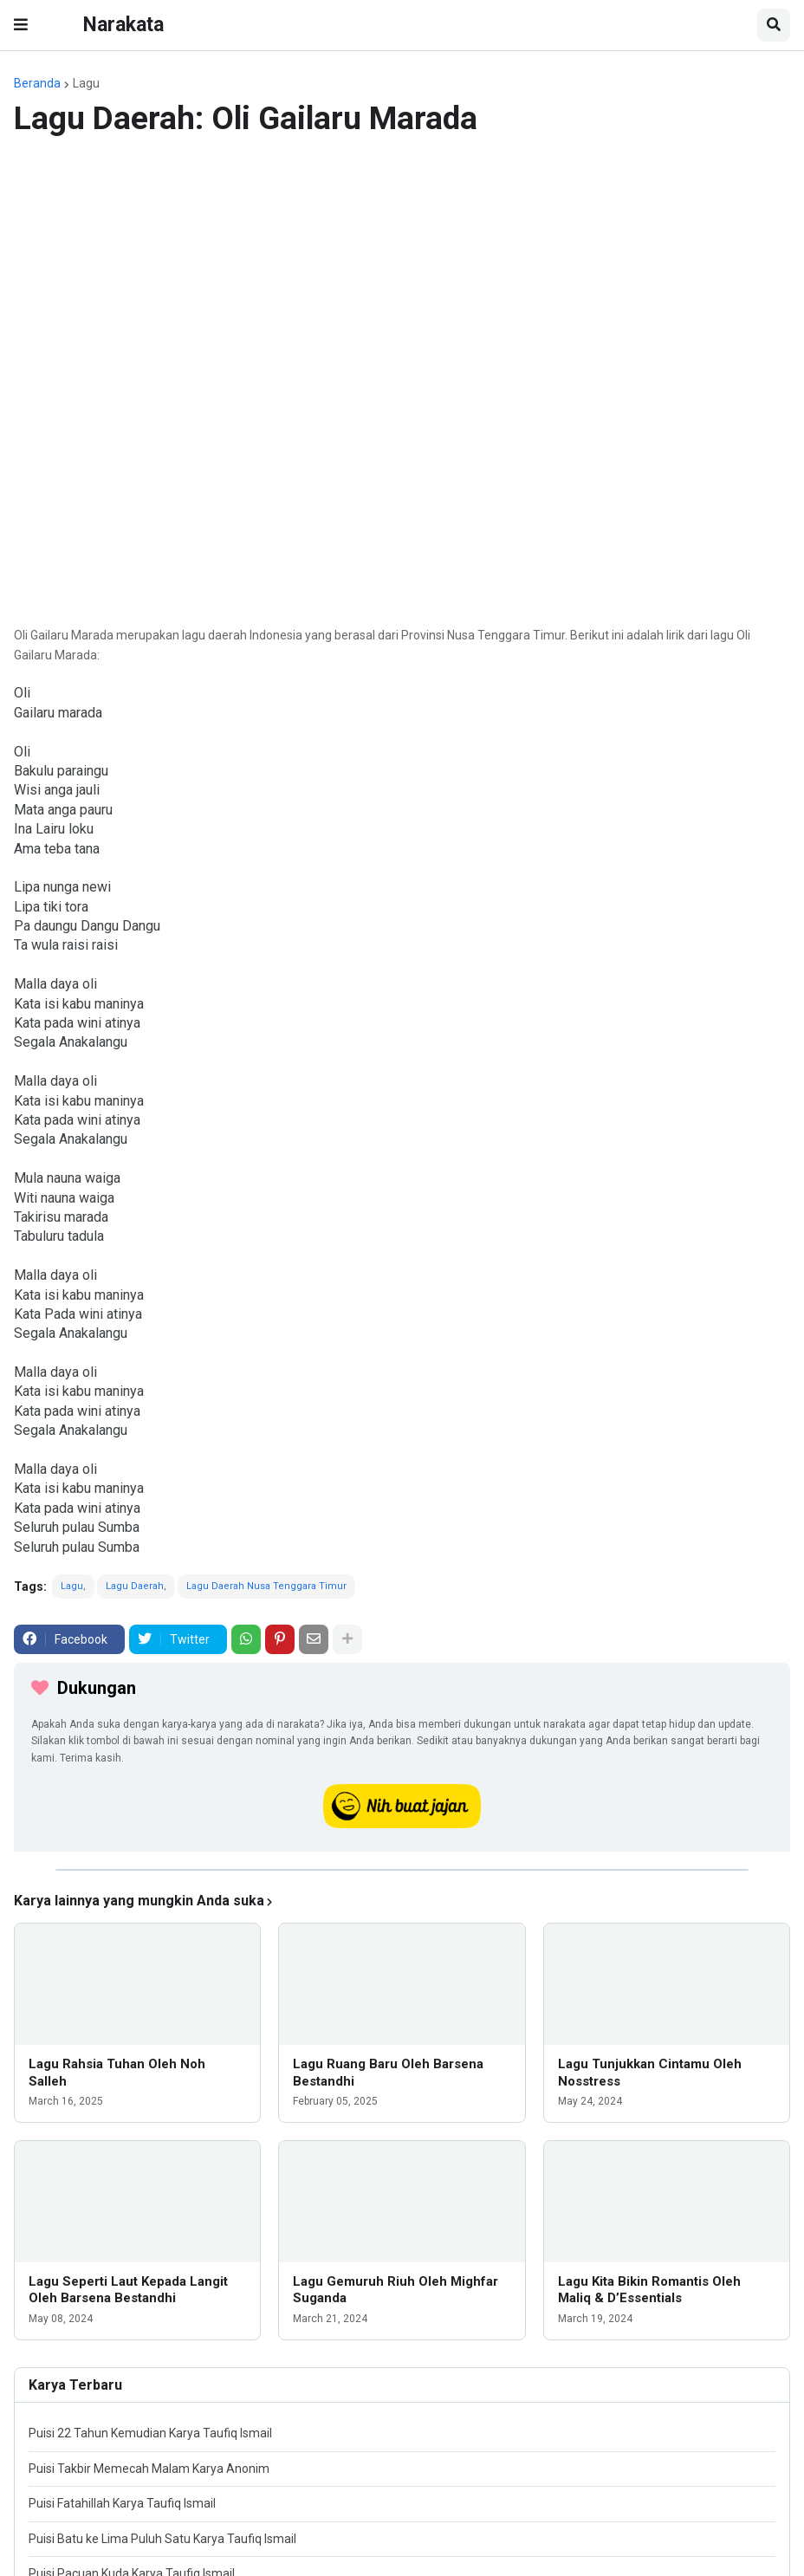 Image resolution: width=804 pixels, height=2576 pixels. Describe the element at coordinates (117, 2072) in the screenshot. I see `Lagu Rahsia Tuhan Oleh Noh Salleh` at that location.